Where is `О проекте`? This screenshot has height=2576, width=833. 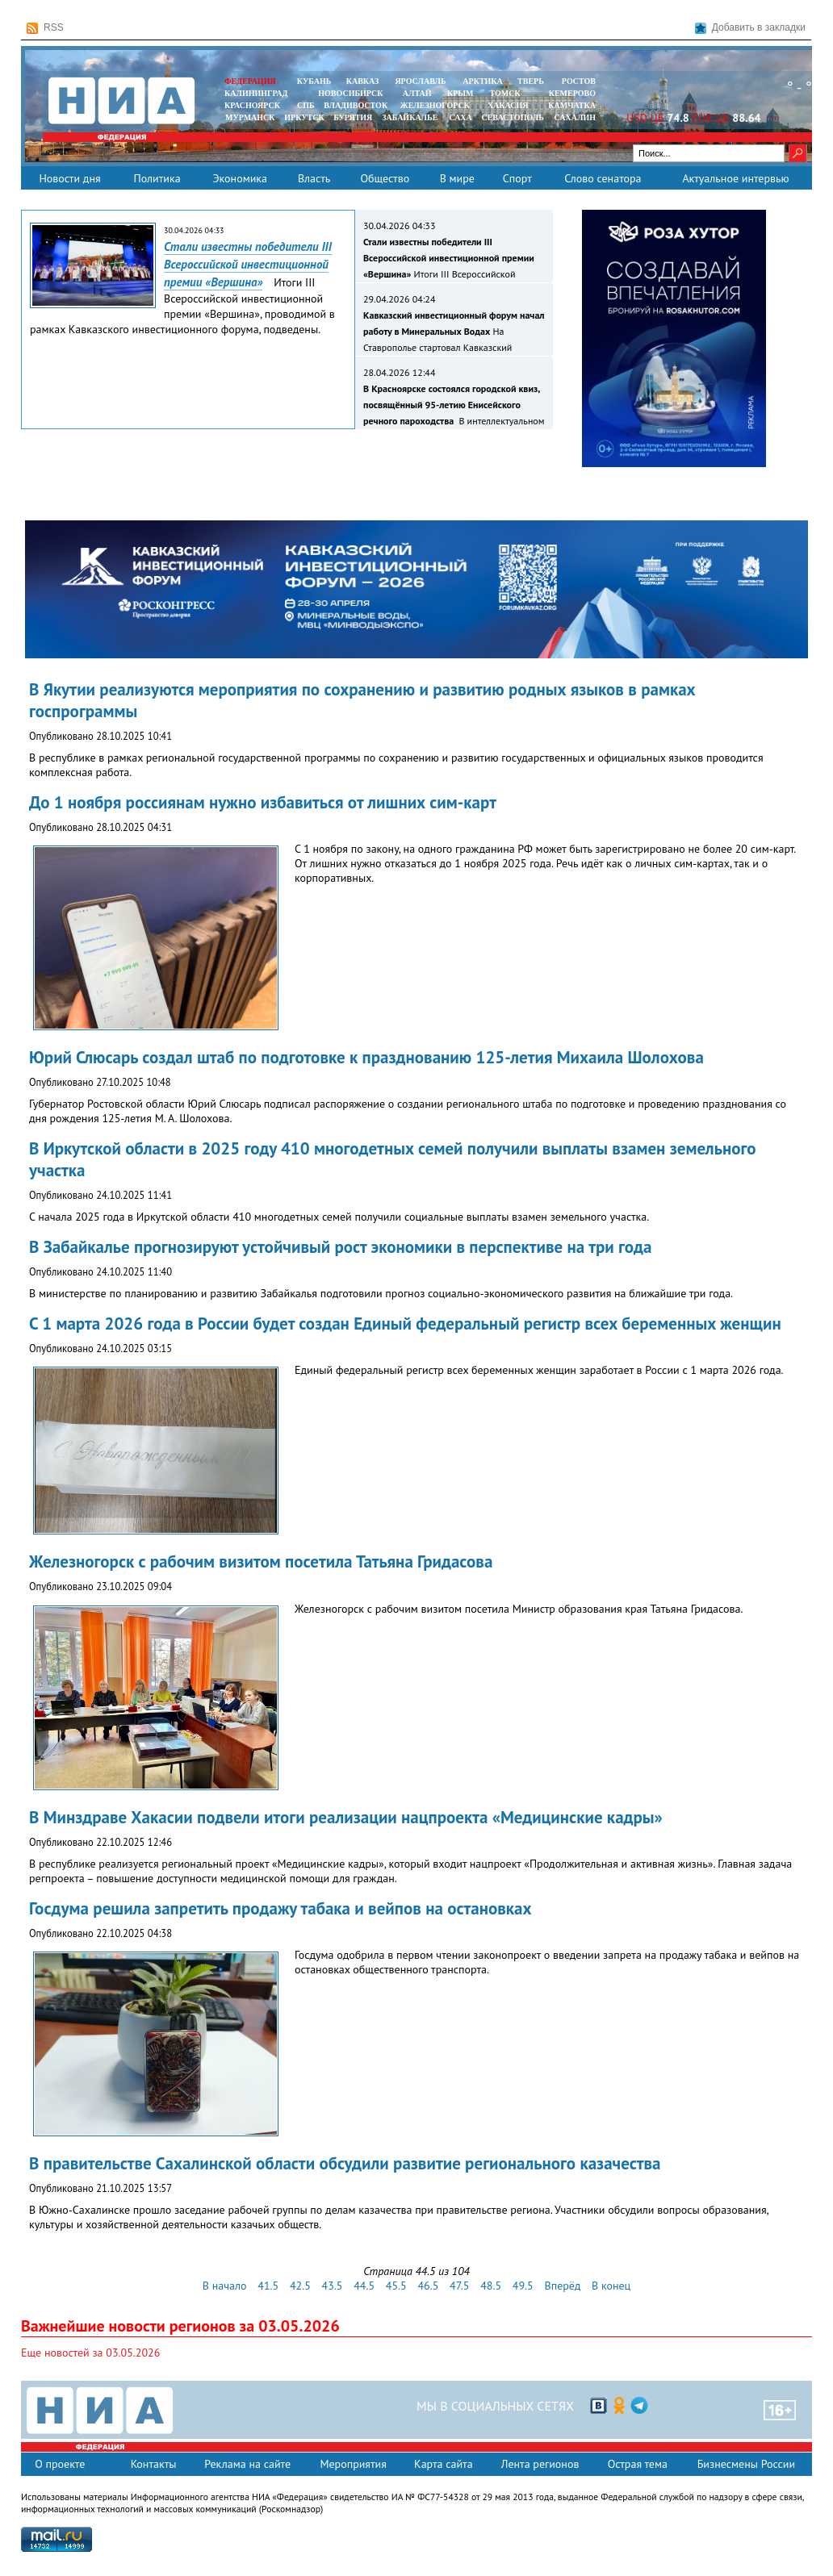
О проекте is located at coordinates (60, 2464).